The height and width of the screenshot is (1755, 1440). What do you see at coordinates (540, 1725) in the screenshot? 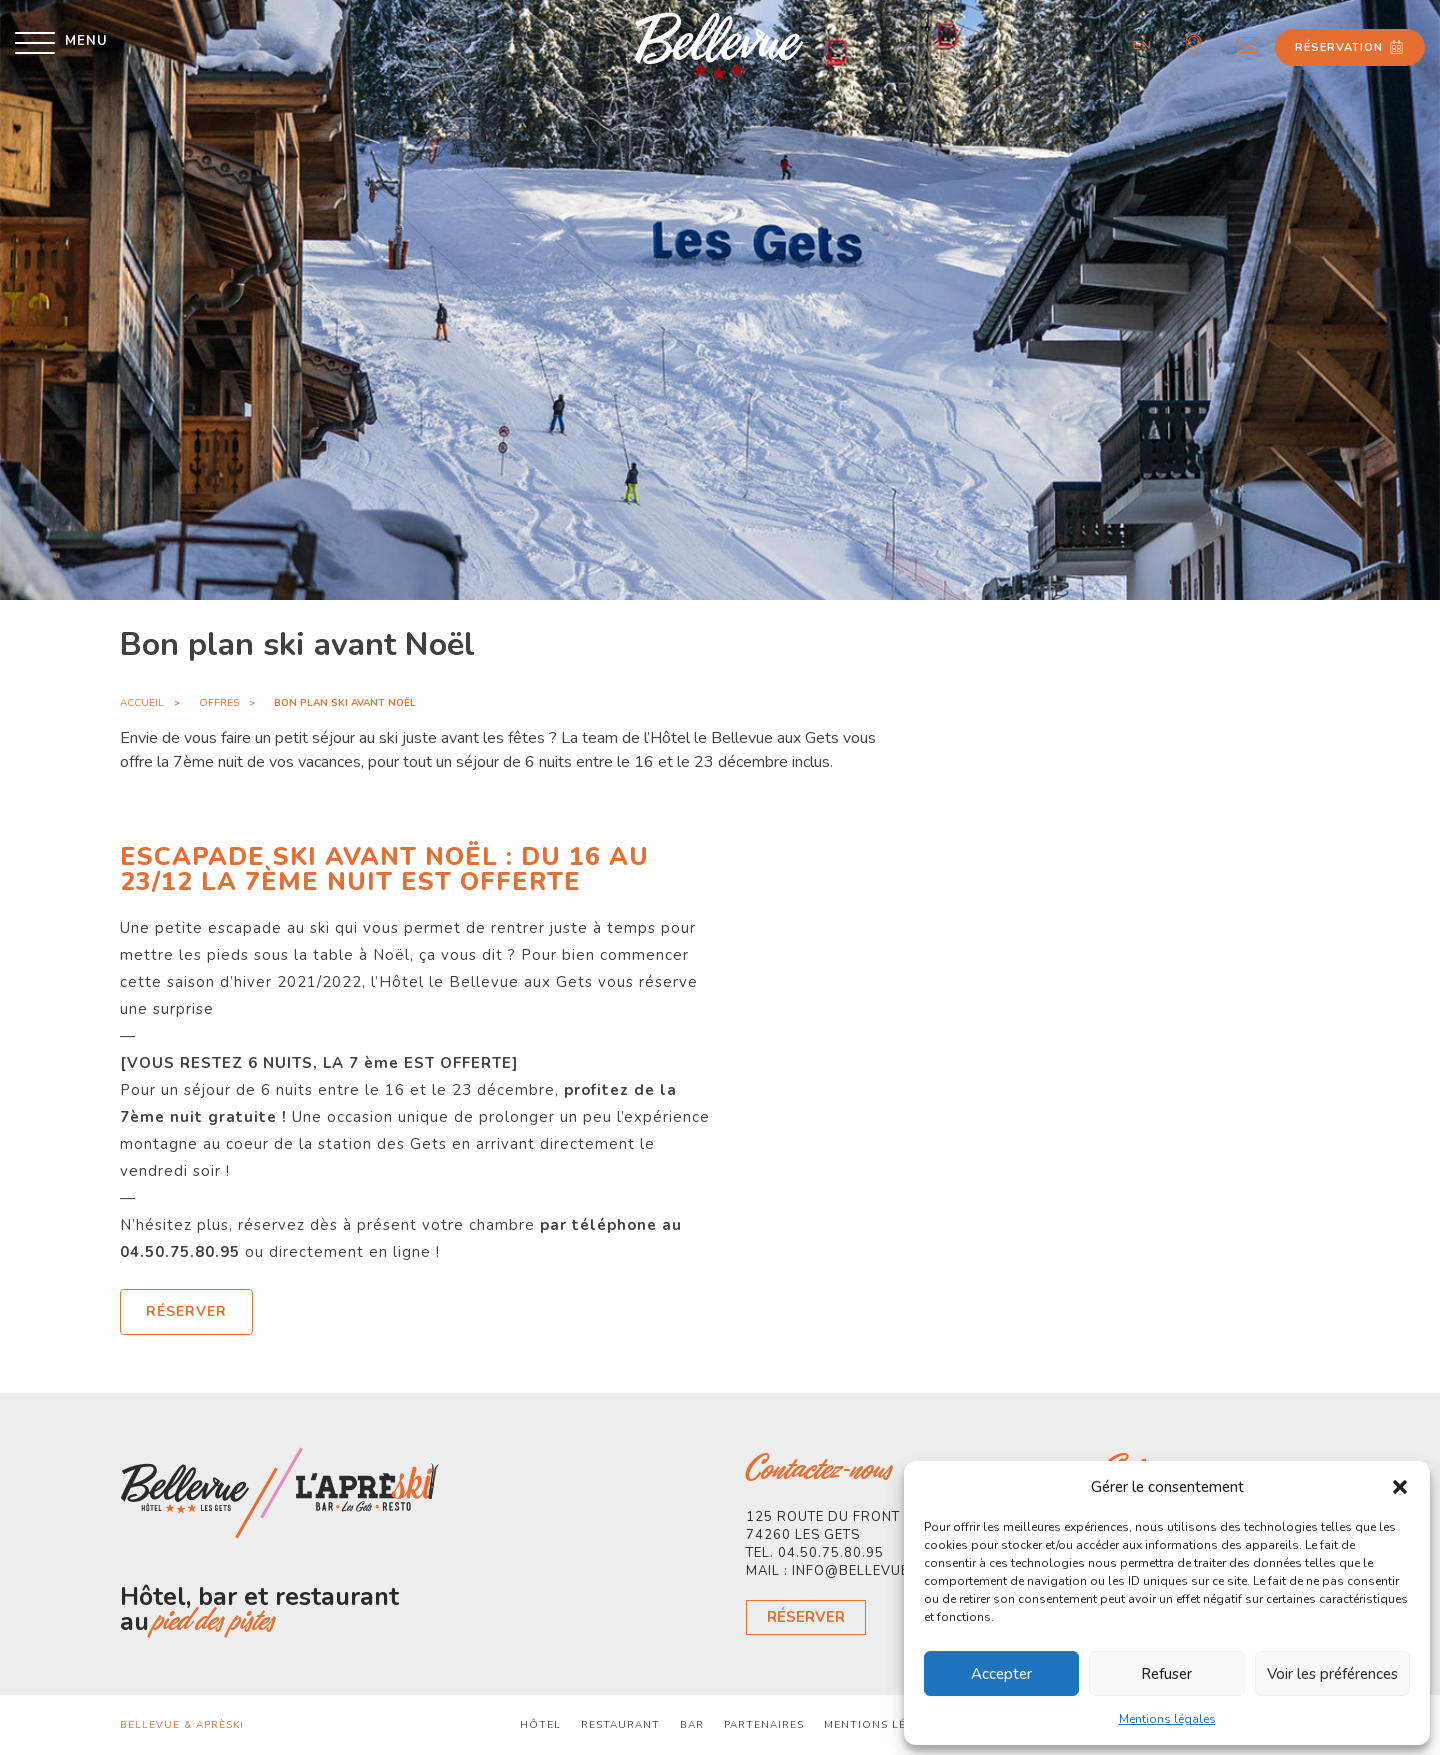
I see `Hôtel` at bounding box center [540, 1725].